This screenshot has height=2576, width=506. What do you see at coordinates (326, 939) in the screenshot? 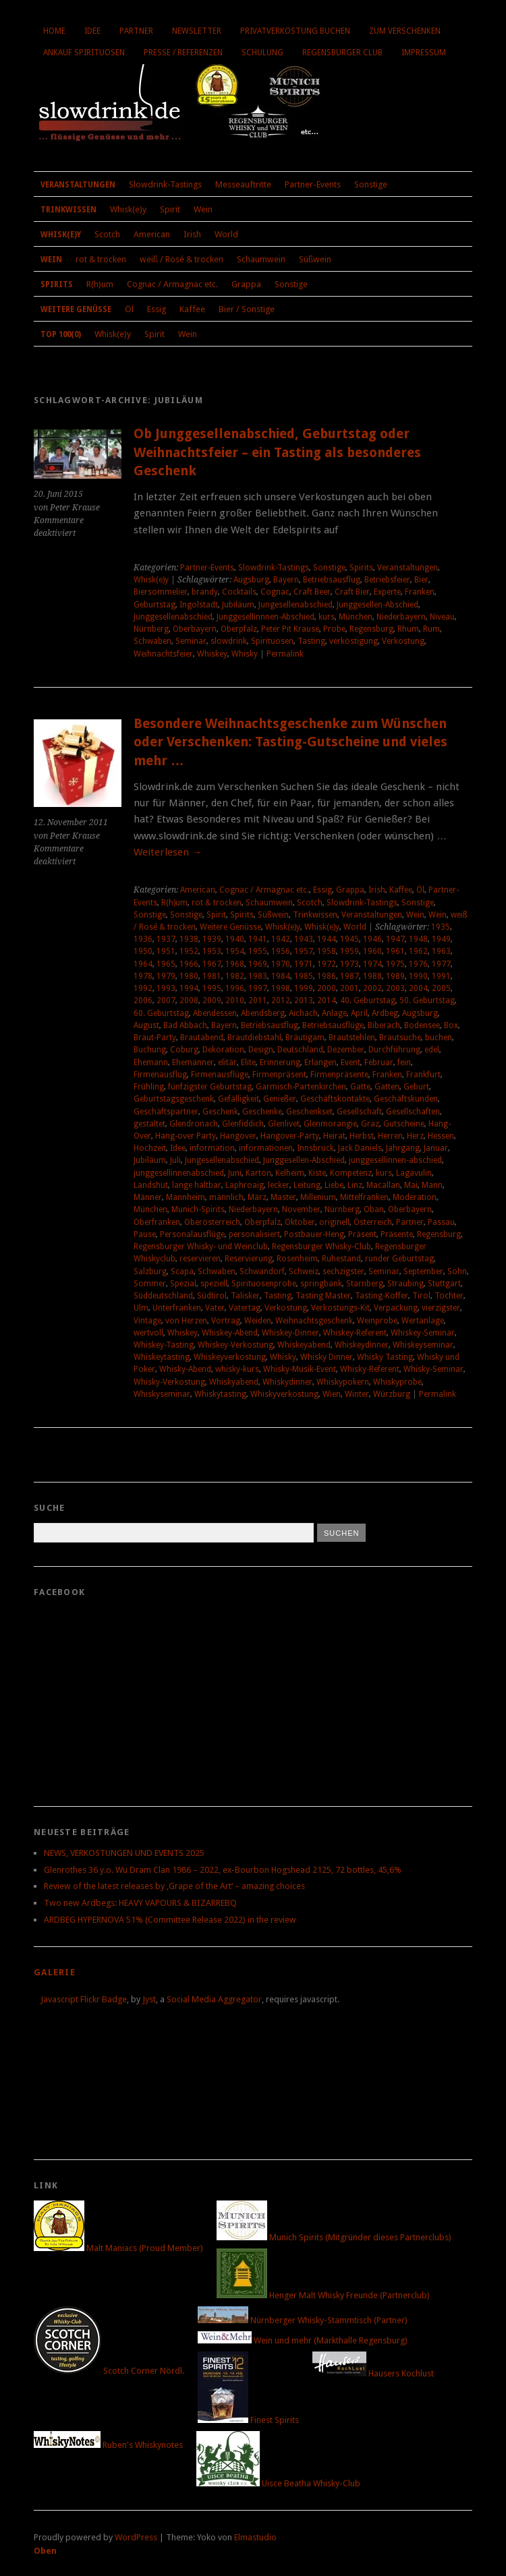
I see `1944` at bounding box center [326, 939].